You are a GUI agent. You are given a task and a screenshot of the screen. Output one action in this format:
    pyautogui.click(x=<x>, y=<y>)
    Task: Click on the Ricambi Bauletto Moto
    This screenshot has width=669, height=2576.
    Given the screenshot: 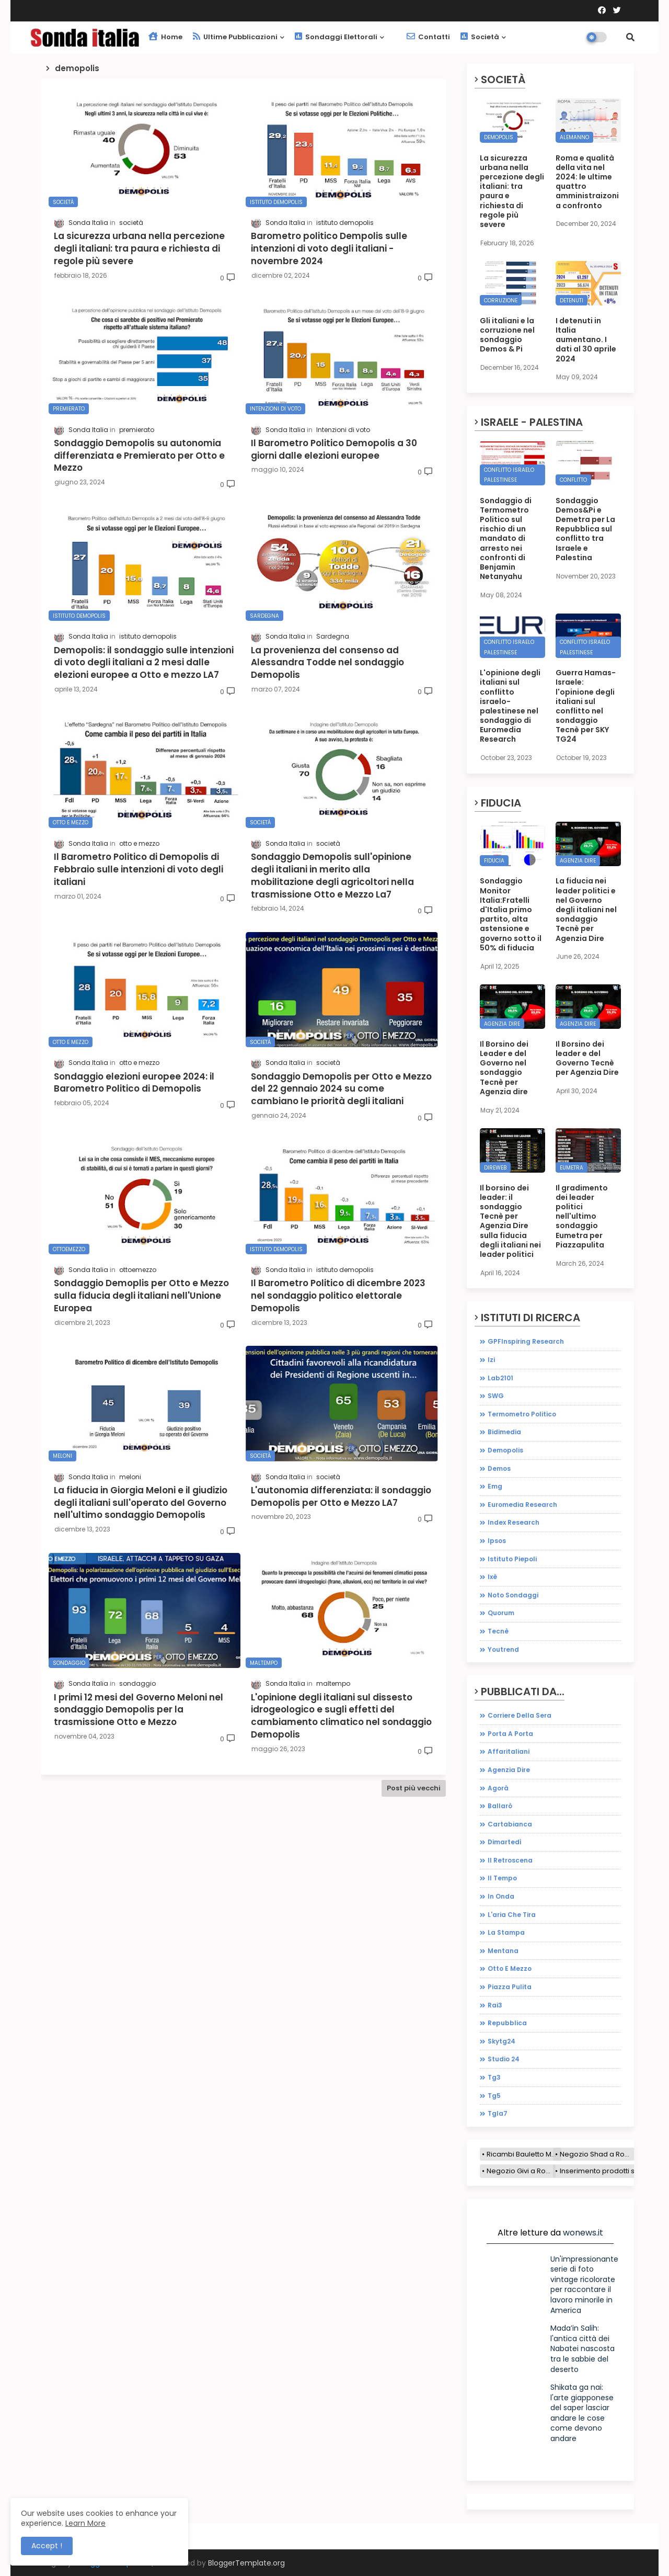 What is the action you would take?
    pyautogui.click(x=524, y=2154)
    